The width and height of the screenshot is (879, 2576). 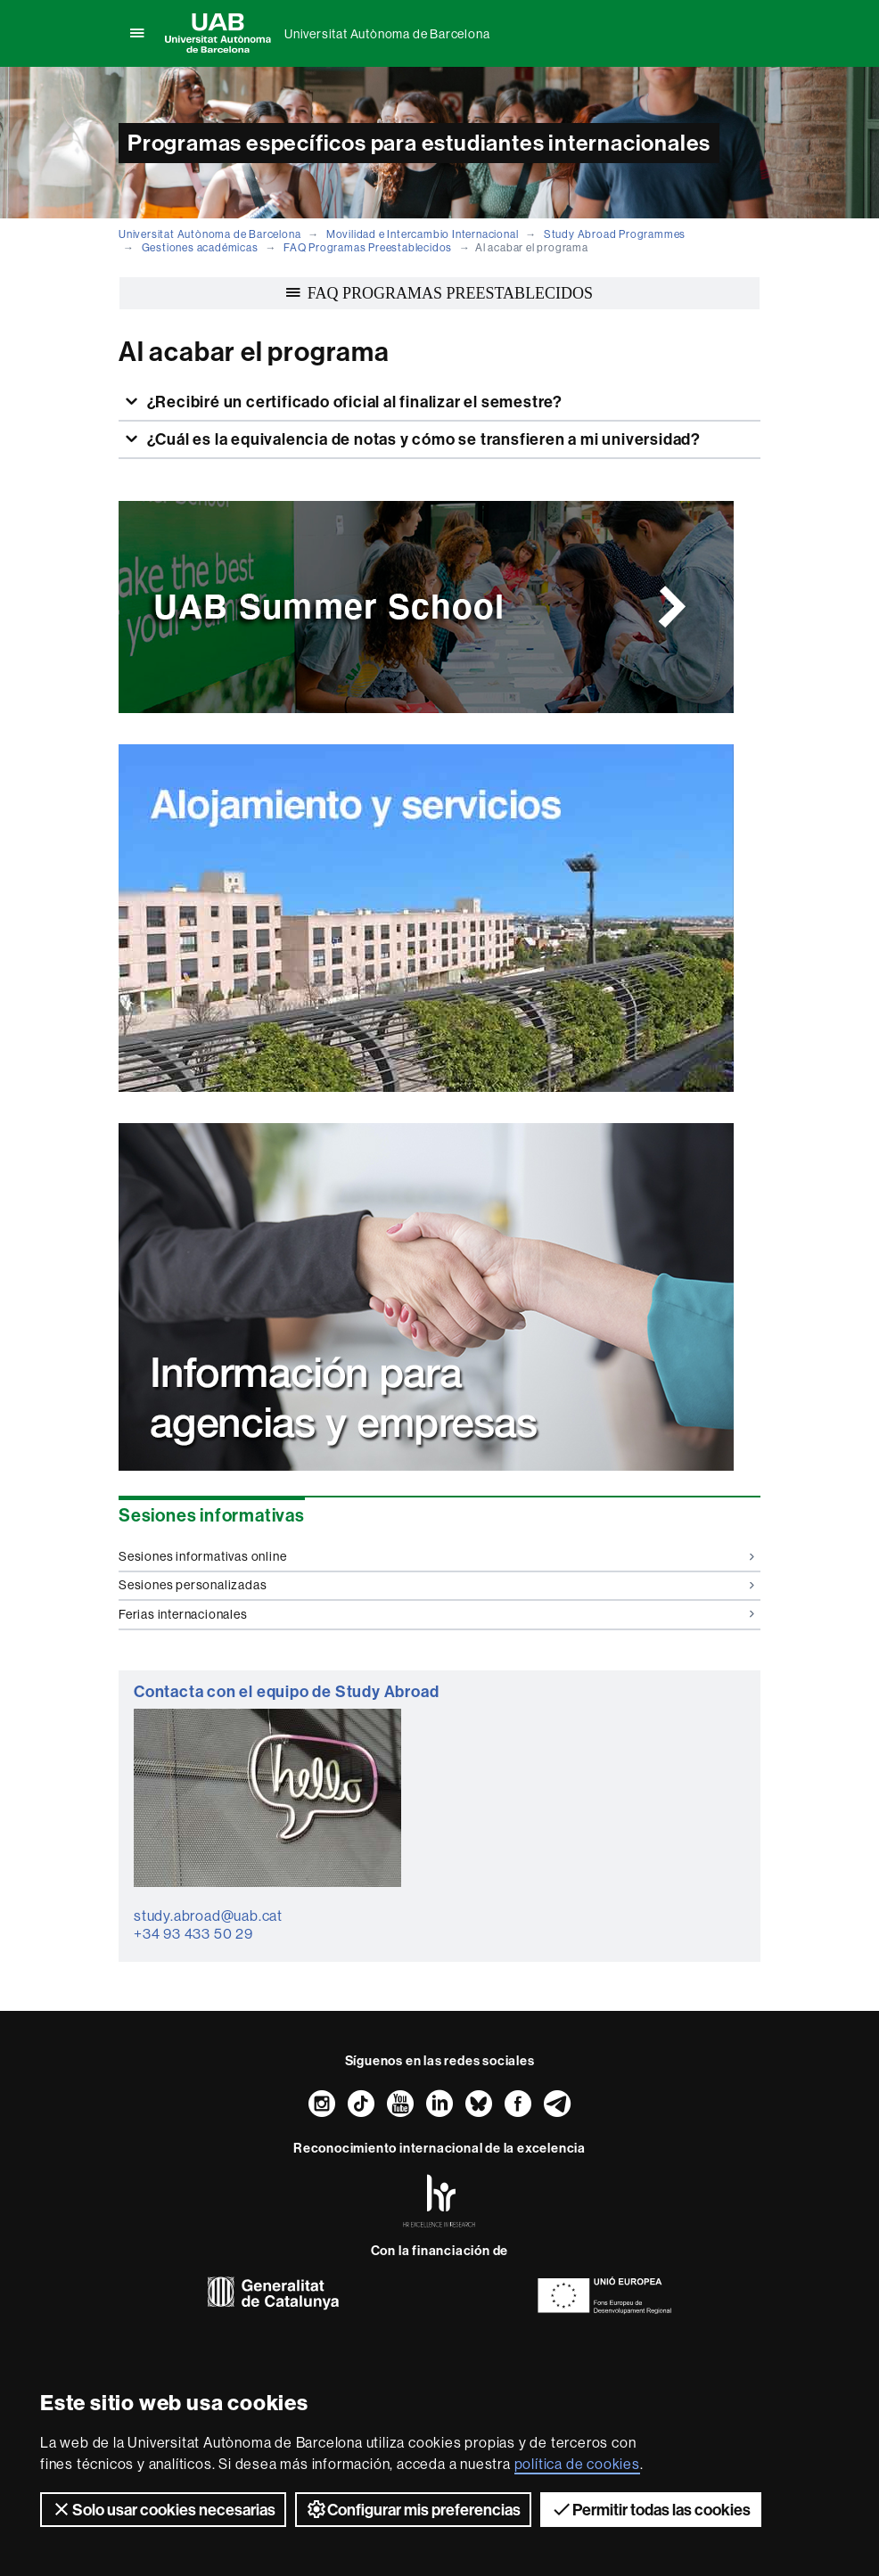 What do you see at coordinates (422, 439) in the screenshot?
I see `¿Cuál es la equivalencia de notas y cómo se transfieren a mi universidad?` at bounding box center [422, 439].